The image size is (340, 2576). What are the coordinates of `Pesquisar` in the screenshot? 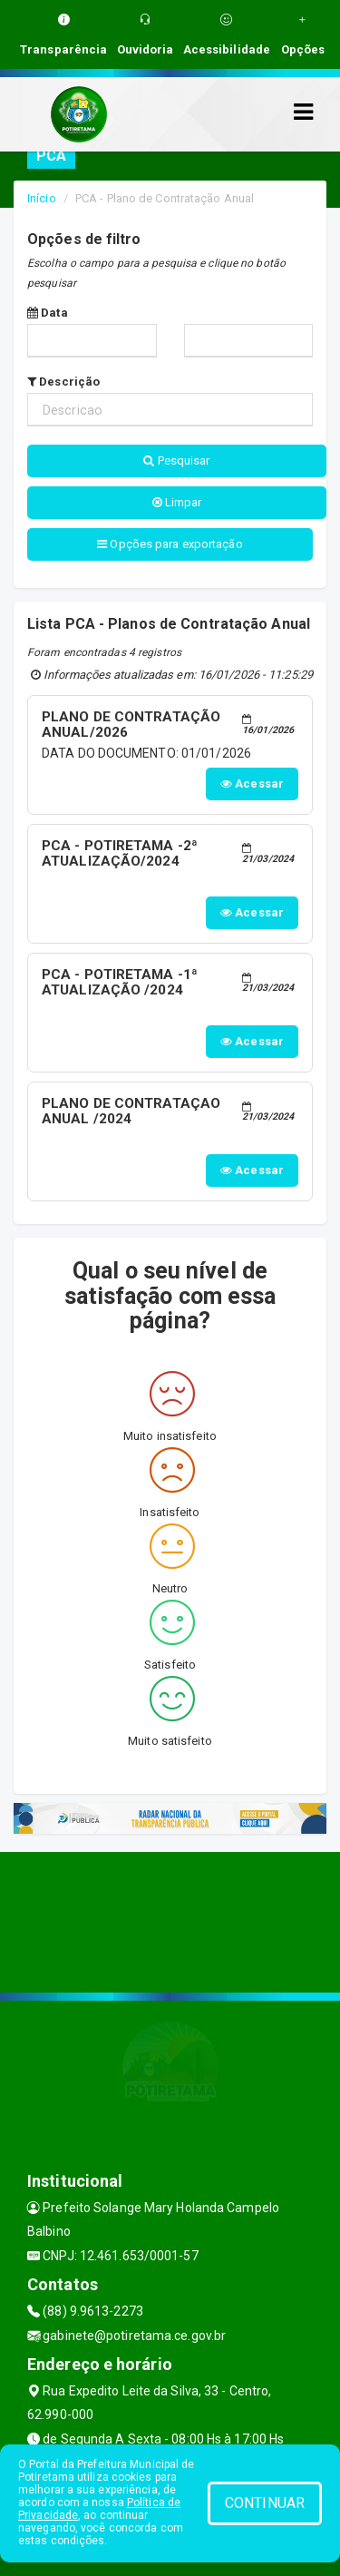 It's located at (176, 460).